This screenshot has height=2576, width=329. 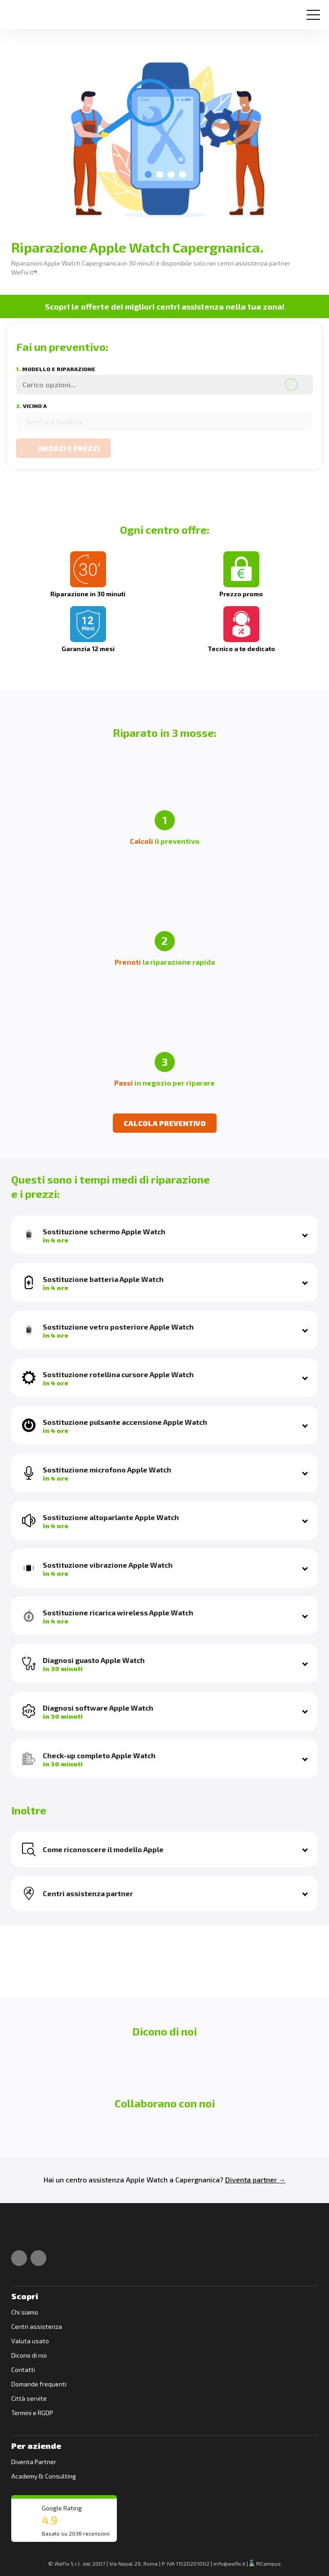 What do you see at coordinates (24, 2312) in the screenshot?
I see `Chi siamo` at bounding box center [24, 2312].